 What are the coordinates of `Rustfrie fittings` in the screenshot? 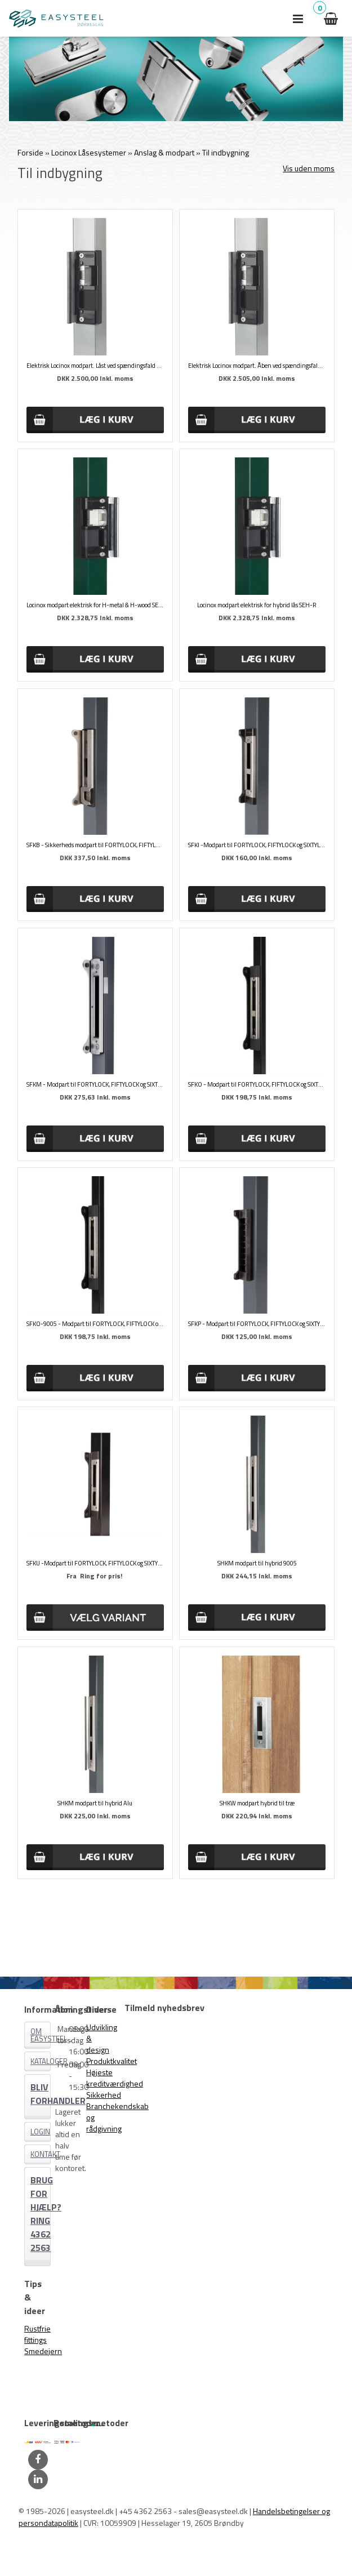 It's located at (37, 2334).